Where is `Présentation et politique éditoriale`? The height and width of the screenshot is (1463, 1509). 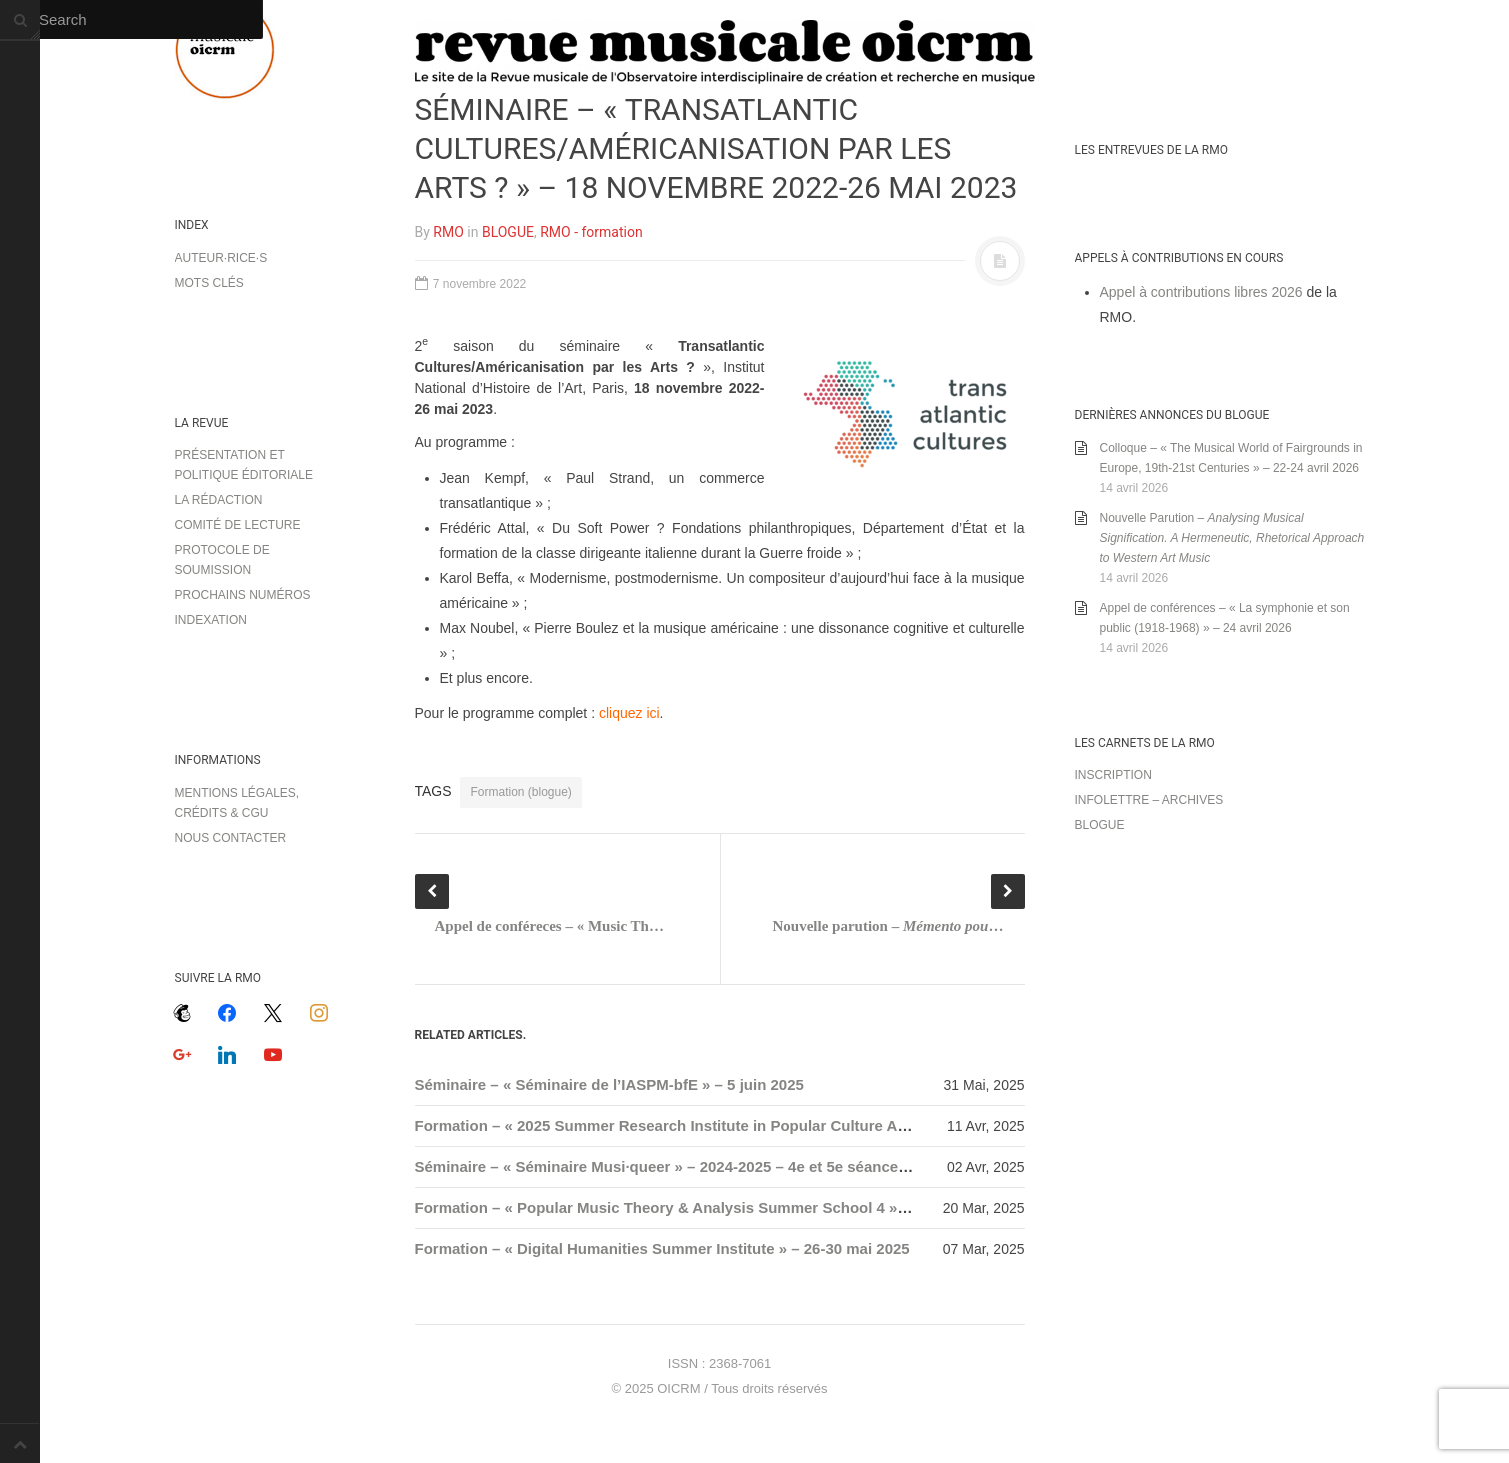
Présentation et politique éditoriale is located at coordinates (244, 465).